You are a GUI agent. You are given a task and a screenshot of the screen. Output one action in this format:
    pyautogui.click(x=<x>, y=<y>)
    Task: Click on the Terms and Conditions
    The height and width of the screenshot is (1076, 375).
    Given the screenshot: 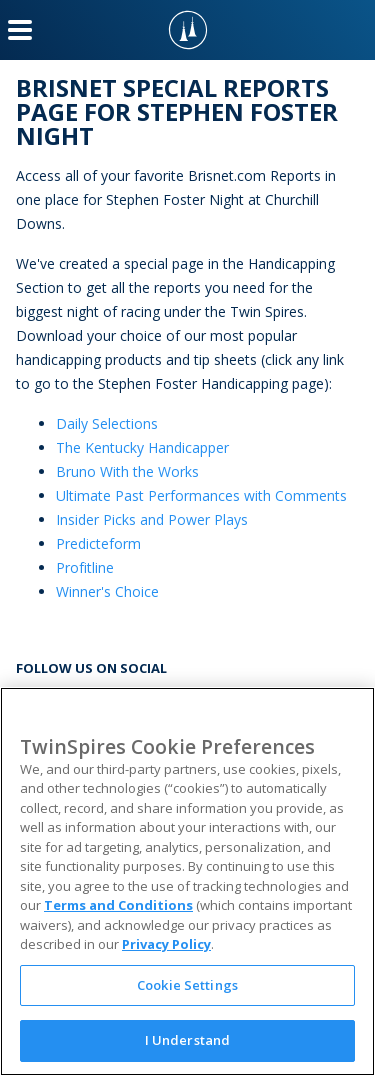 What is the action you would take?
    pyautogui.click(x=118, y=905)
    